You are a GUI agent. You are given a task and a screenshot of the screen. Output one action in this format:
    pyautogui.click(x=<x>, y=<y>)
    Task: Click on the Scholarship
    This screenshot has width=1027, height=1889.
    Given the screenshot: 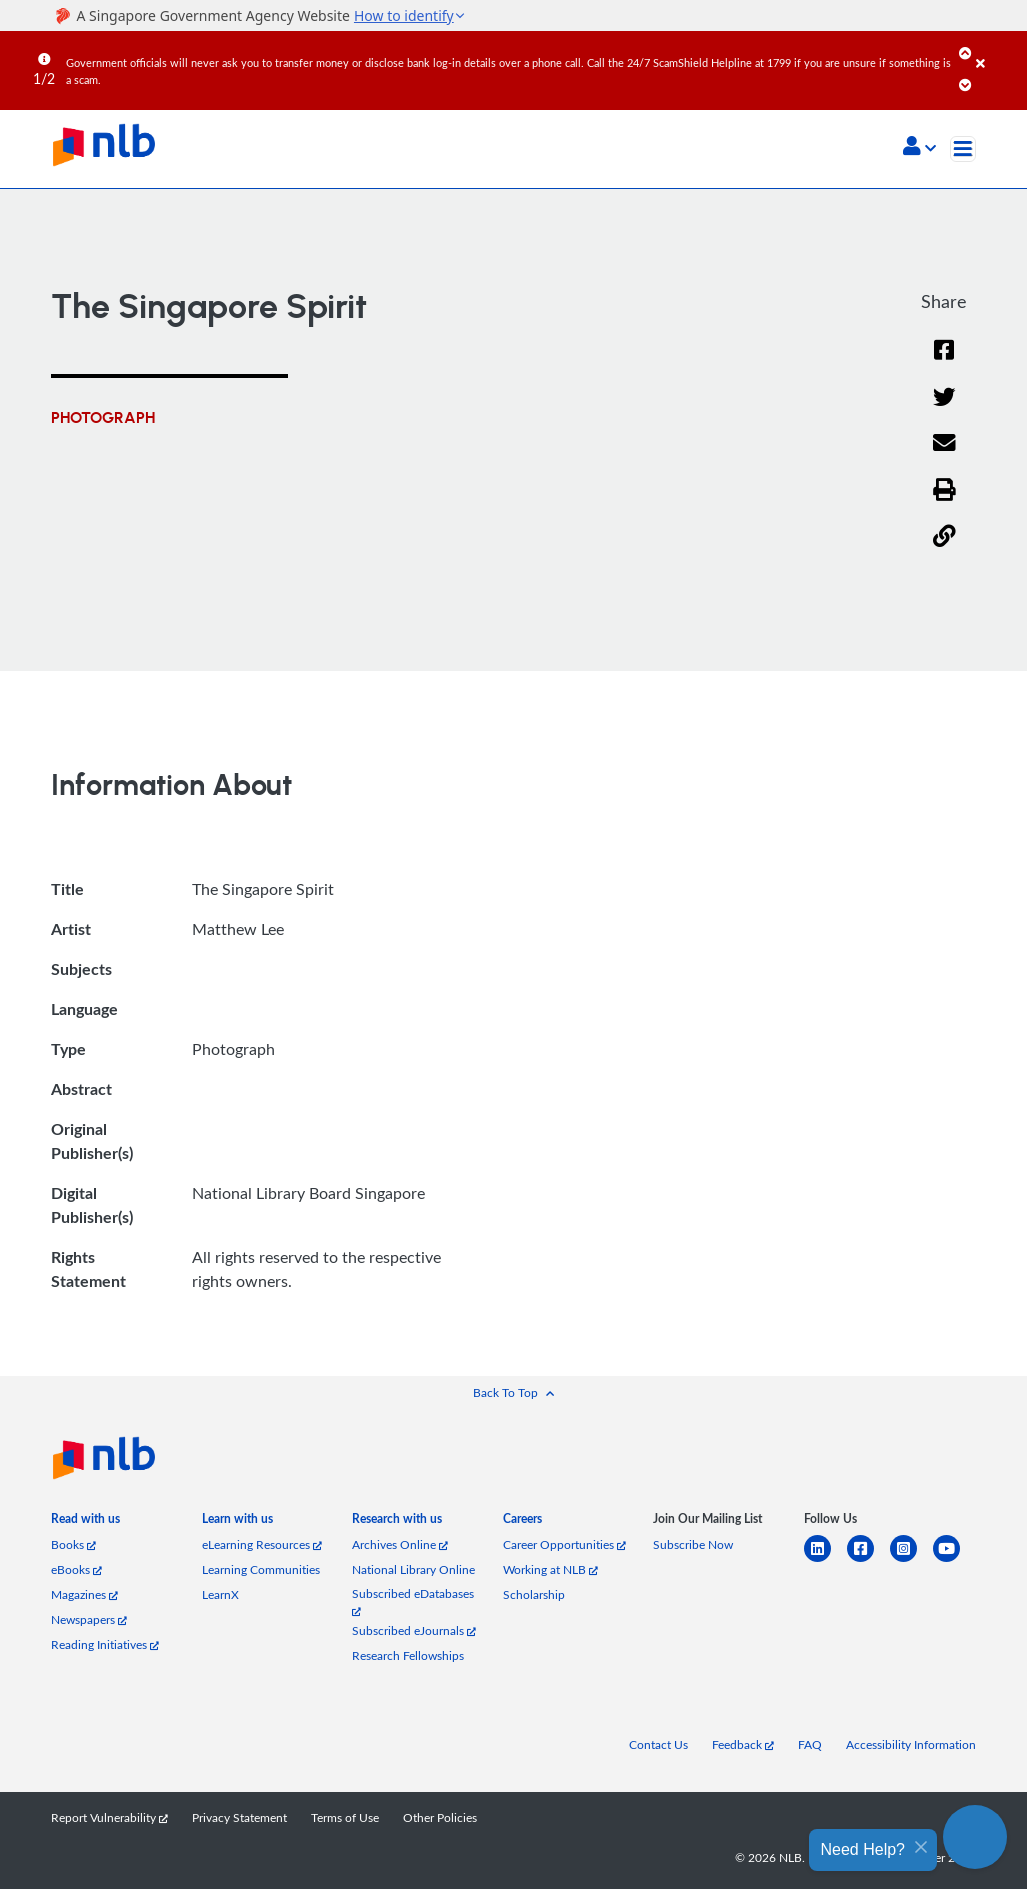 What is the action you would take?
    pyautogui.click(x=534, y=1594)
    